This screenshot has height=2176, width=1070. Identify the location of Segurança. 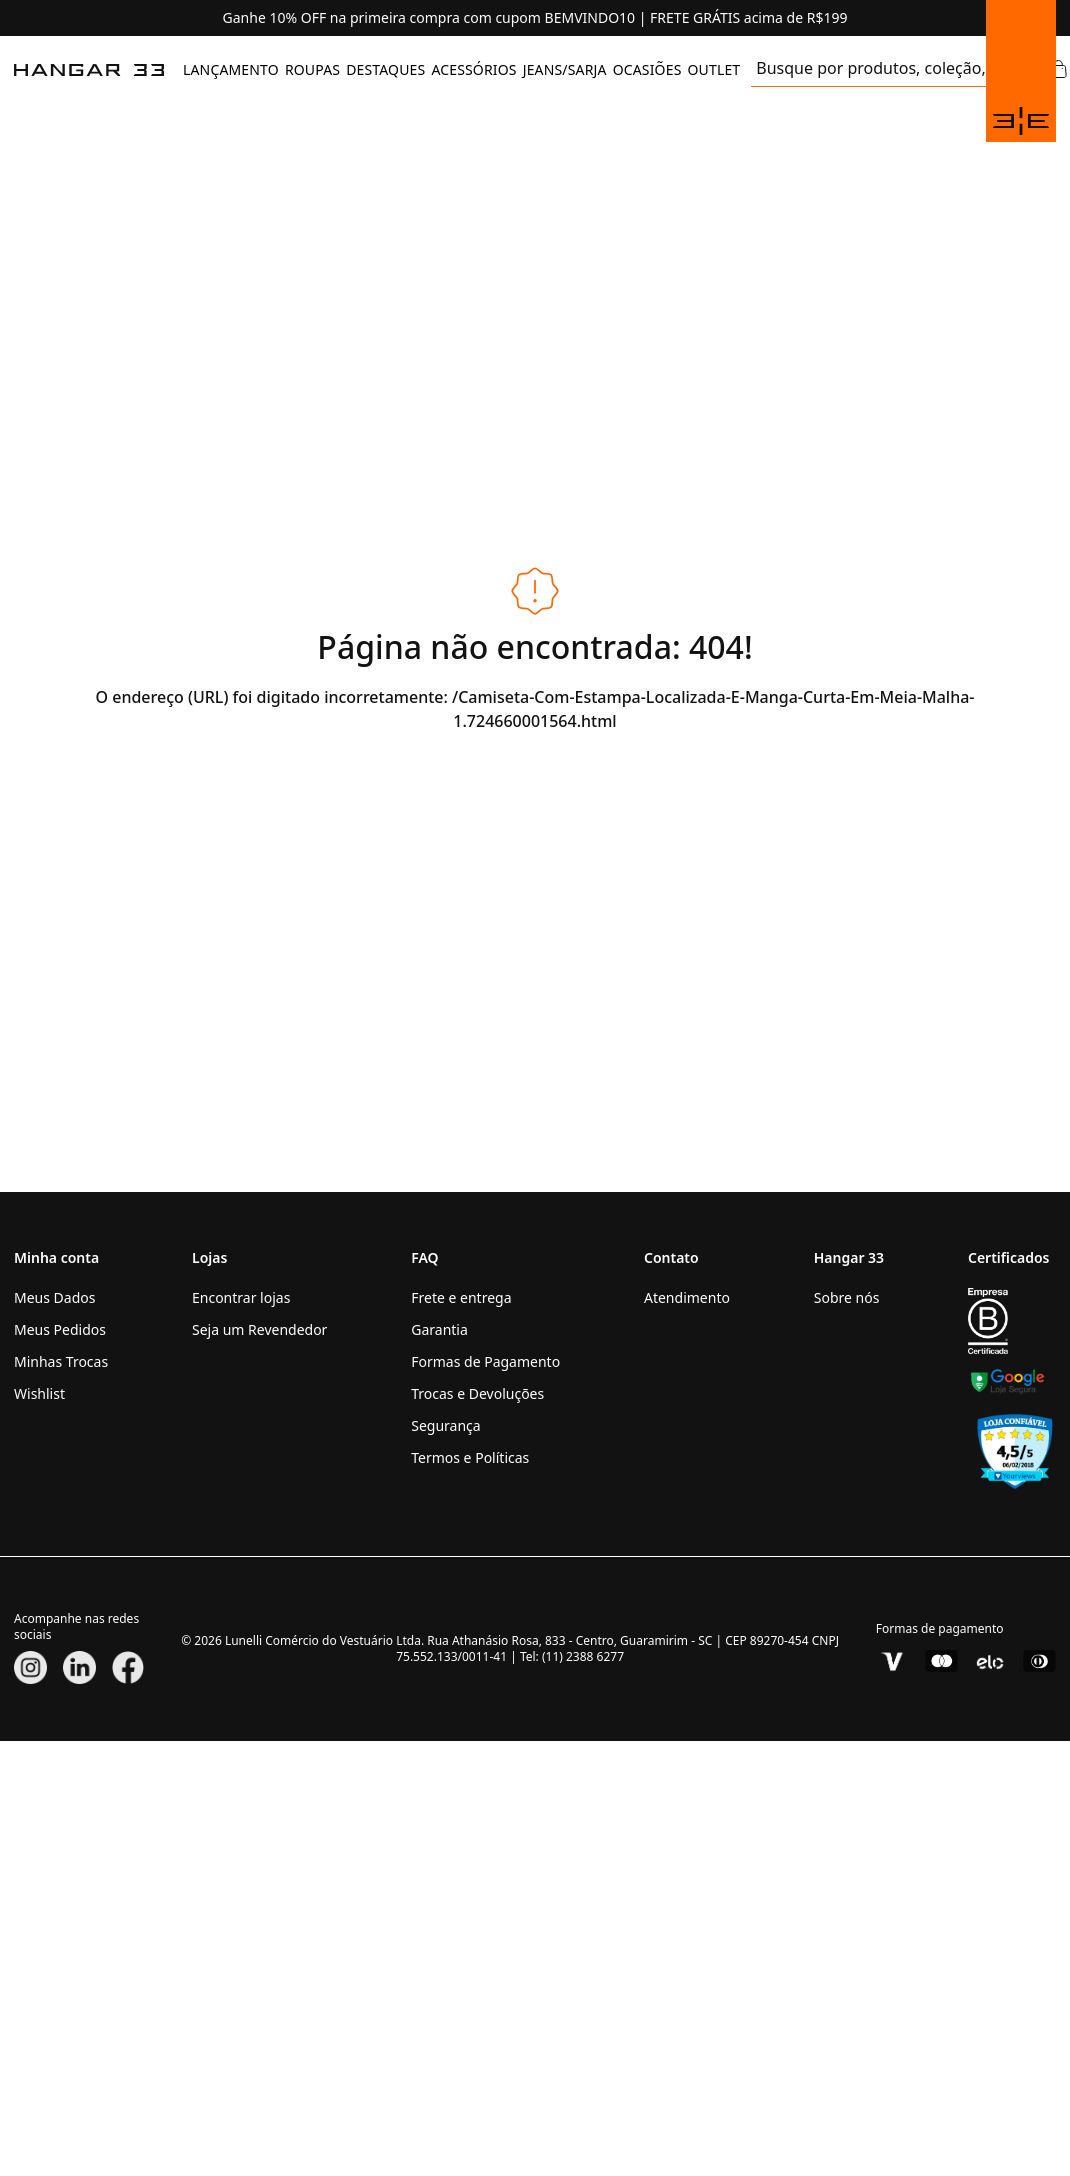
(445, 1425).